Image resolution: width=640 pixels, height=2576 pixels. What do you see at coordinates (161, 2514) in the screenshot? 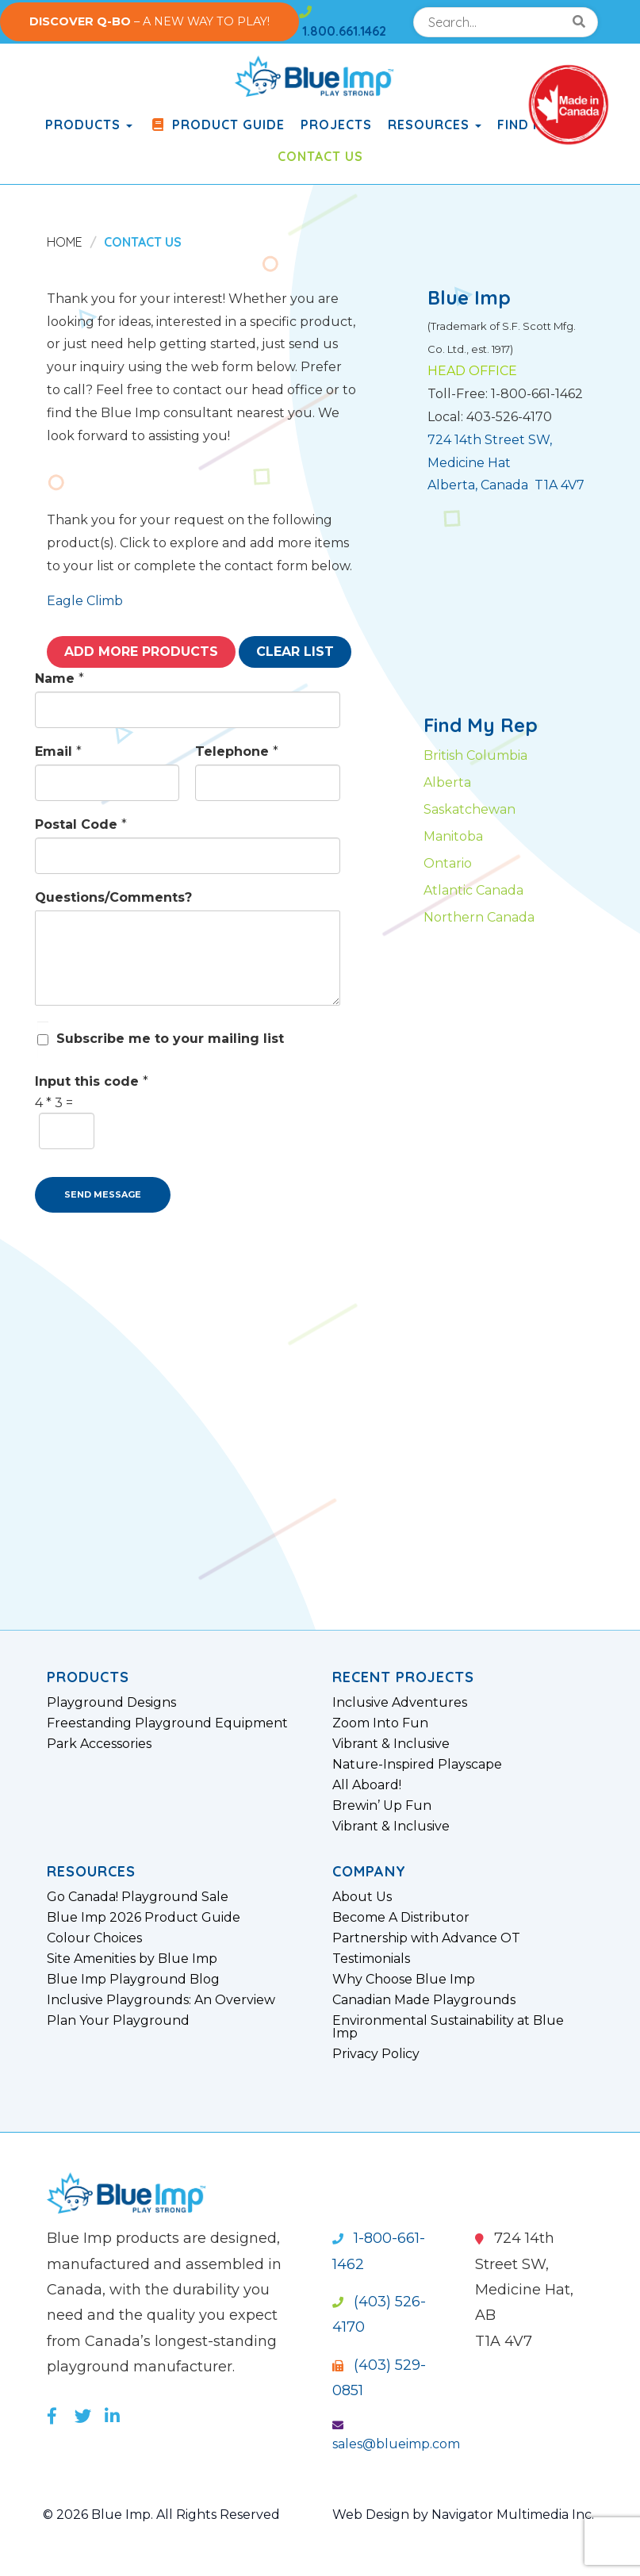
I see `© 2026 Blue Imp. All Rights Reserved` at bounding box center [161, 2514].